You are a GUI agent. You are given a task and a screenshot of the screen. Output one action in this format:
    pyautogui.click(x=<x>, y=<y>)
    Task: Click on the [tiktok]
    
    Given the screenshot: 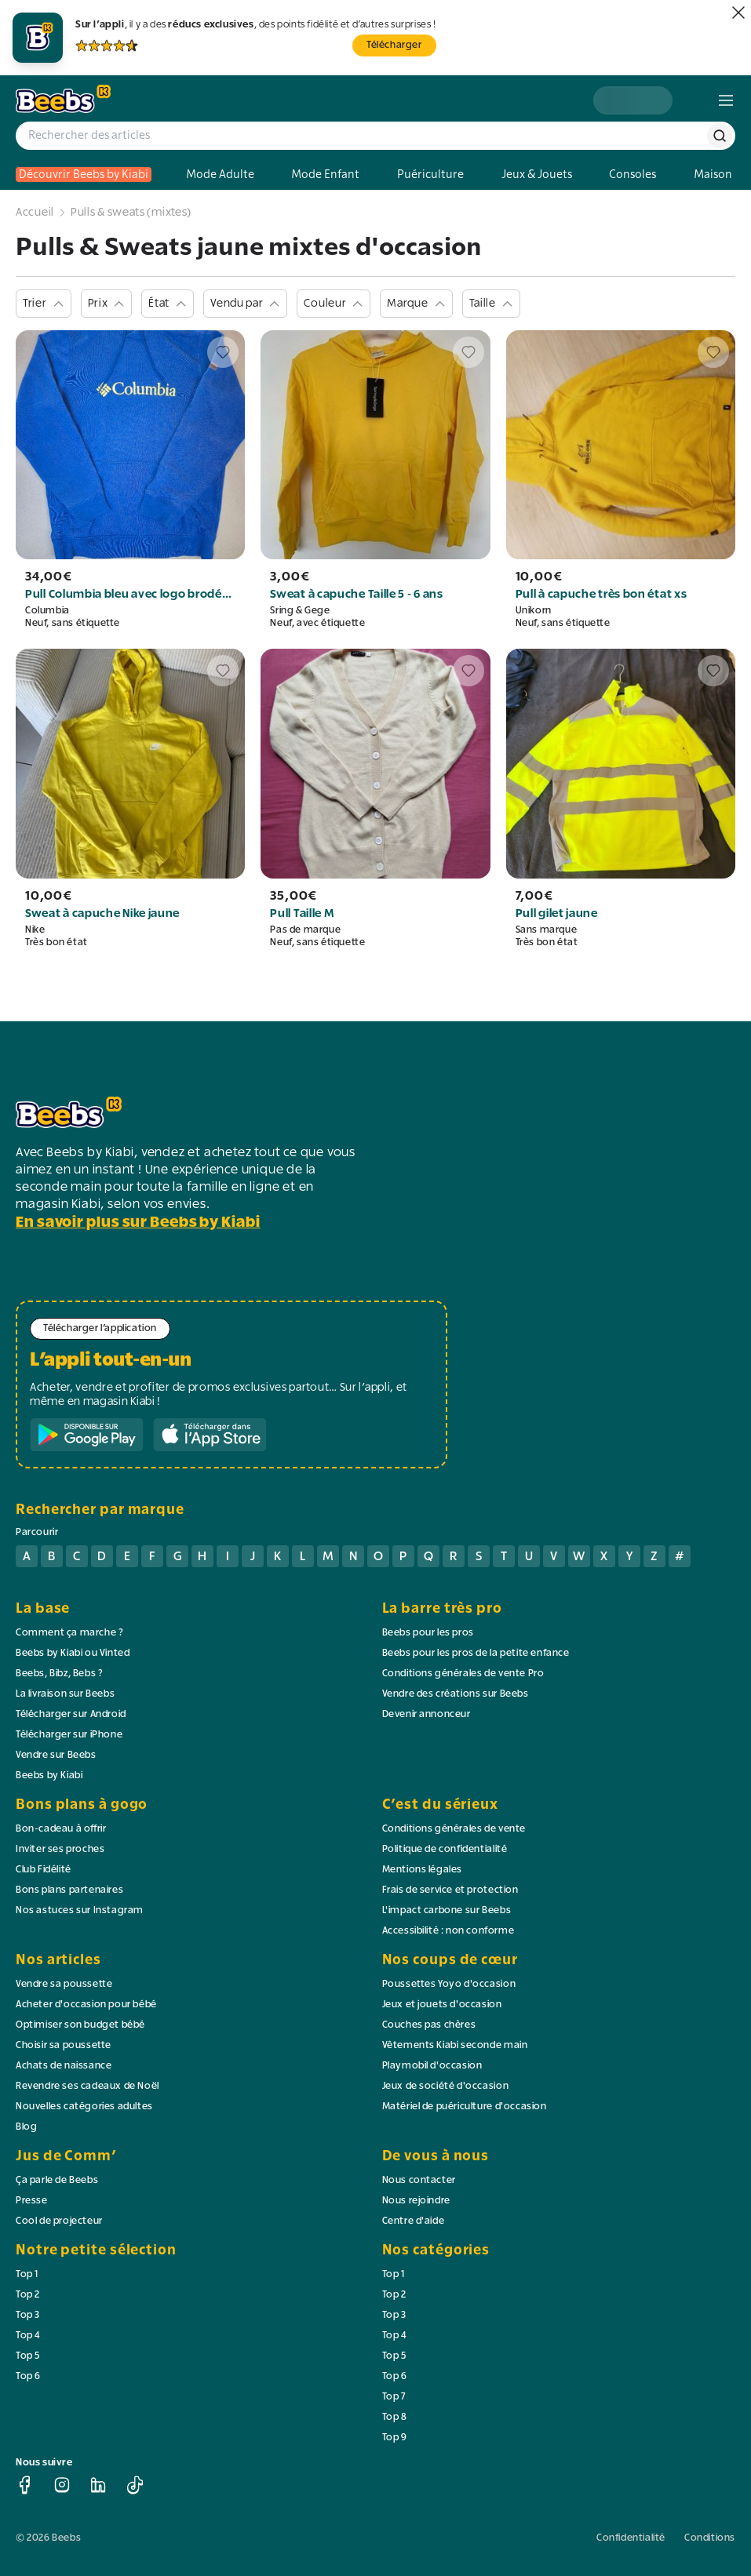 What is the action you would take?
    pyautogui.click(x=135, y=2485)
    